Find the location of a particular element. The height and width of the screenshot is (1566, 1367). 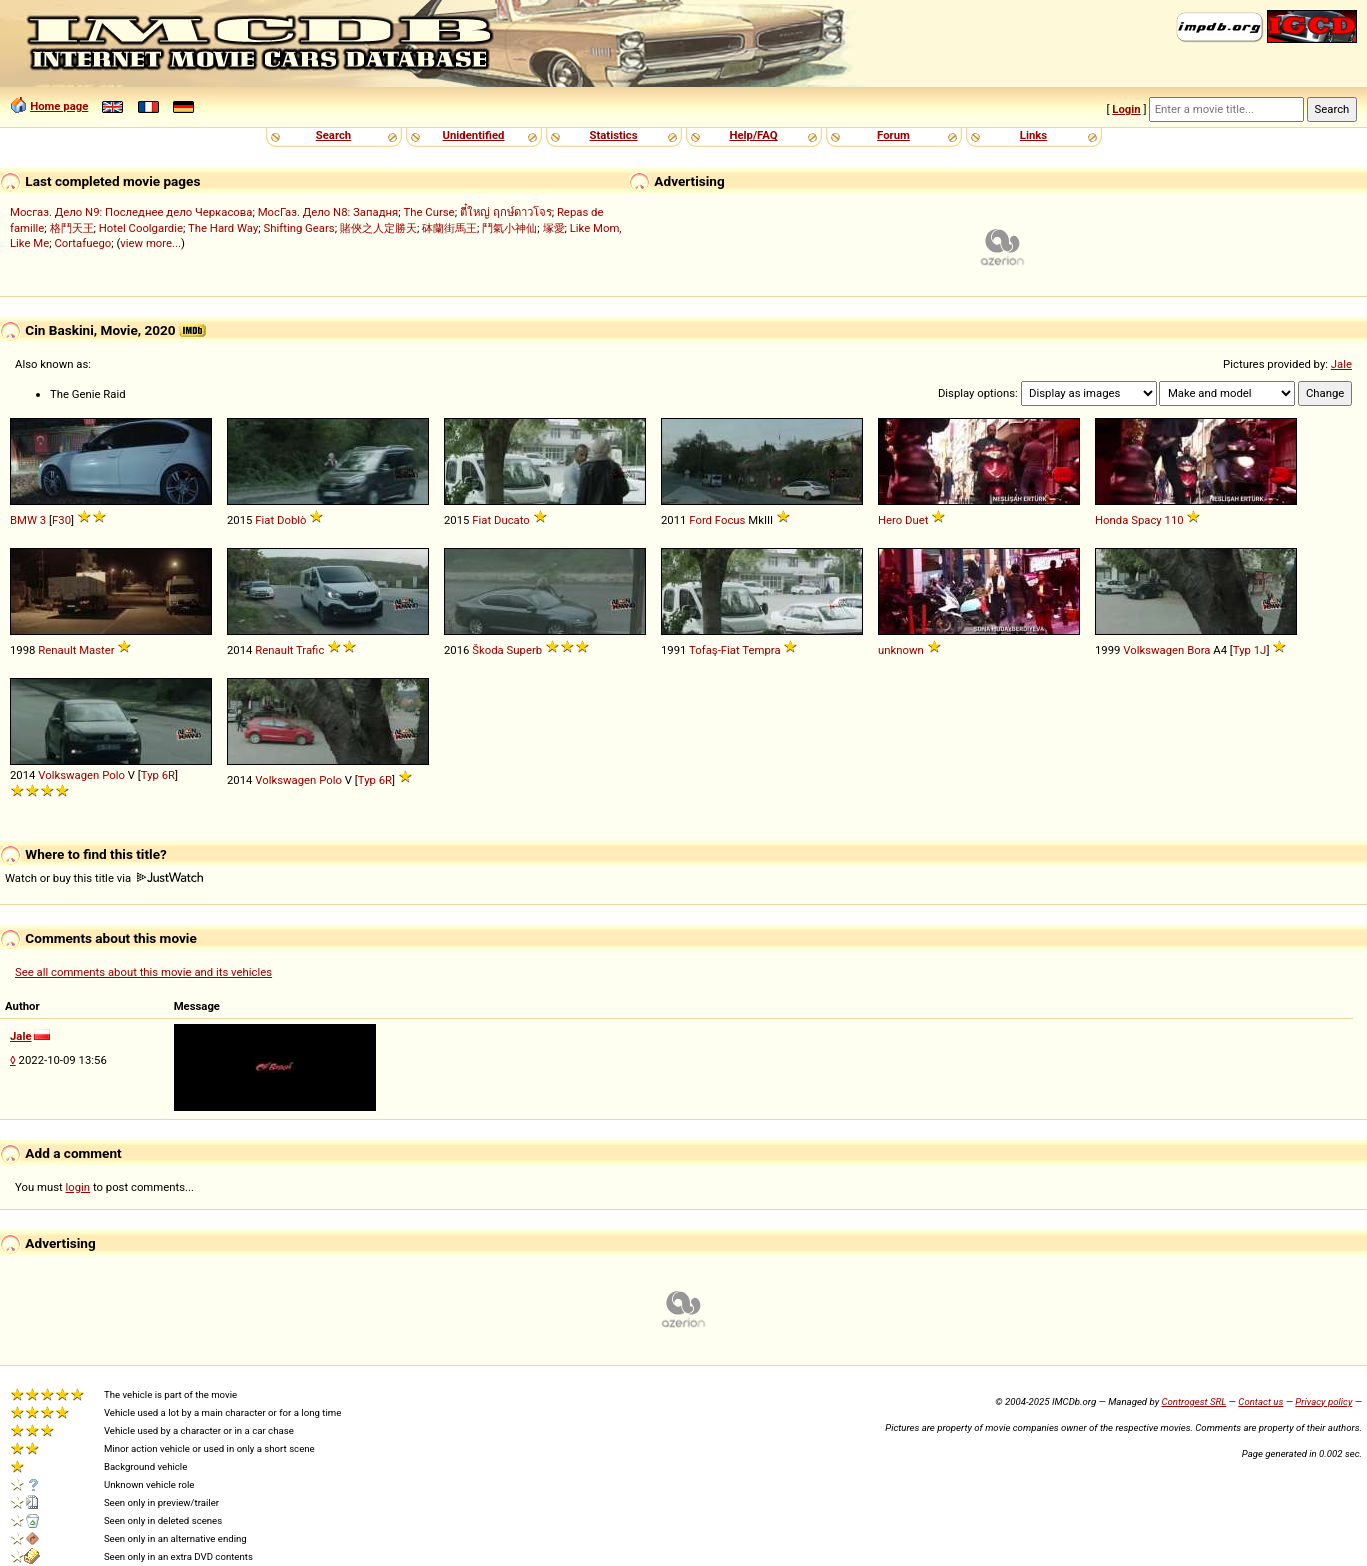

Škoda is located at coordinates (487, 650).